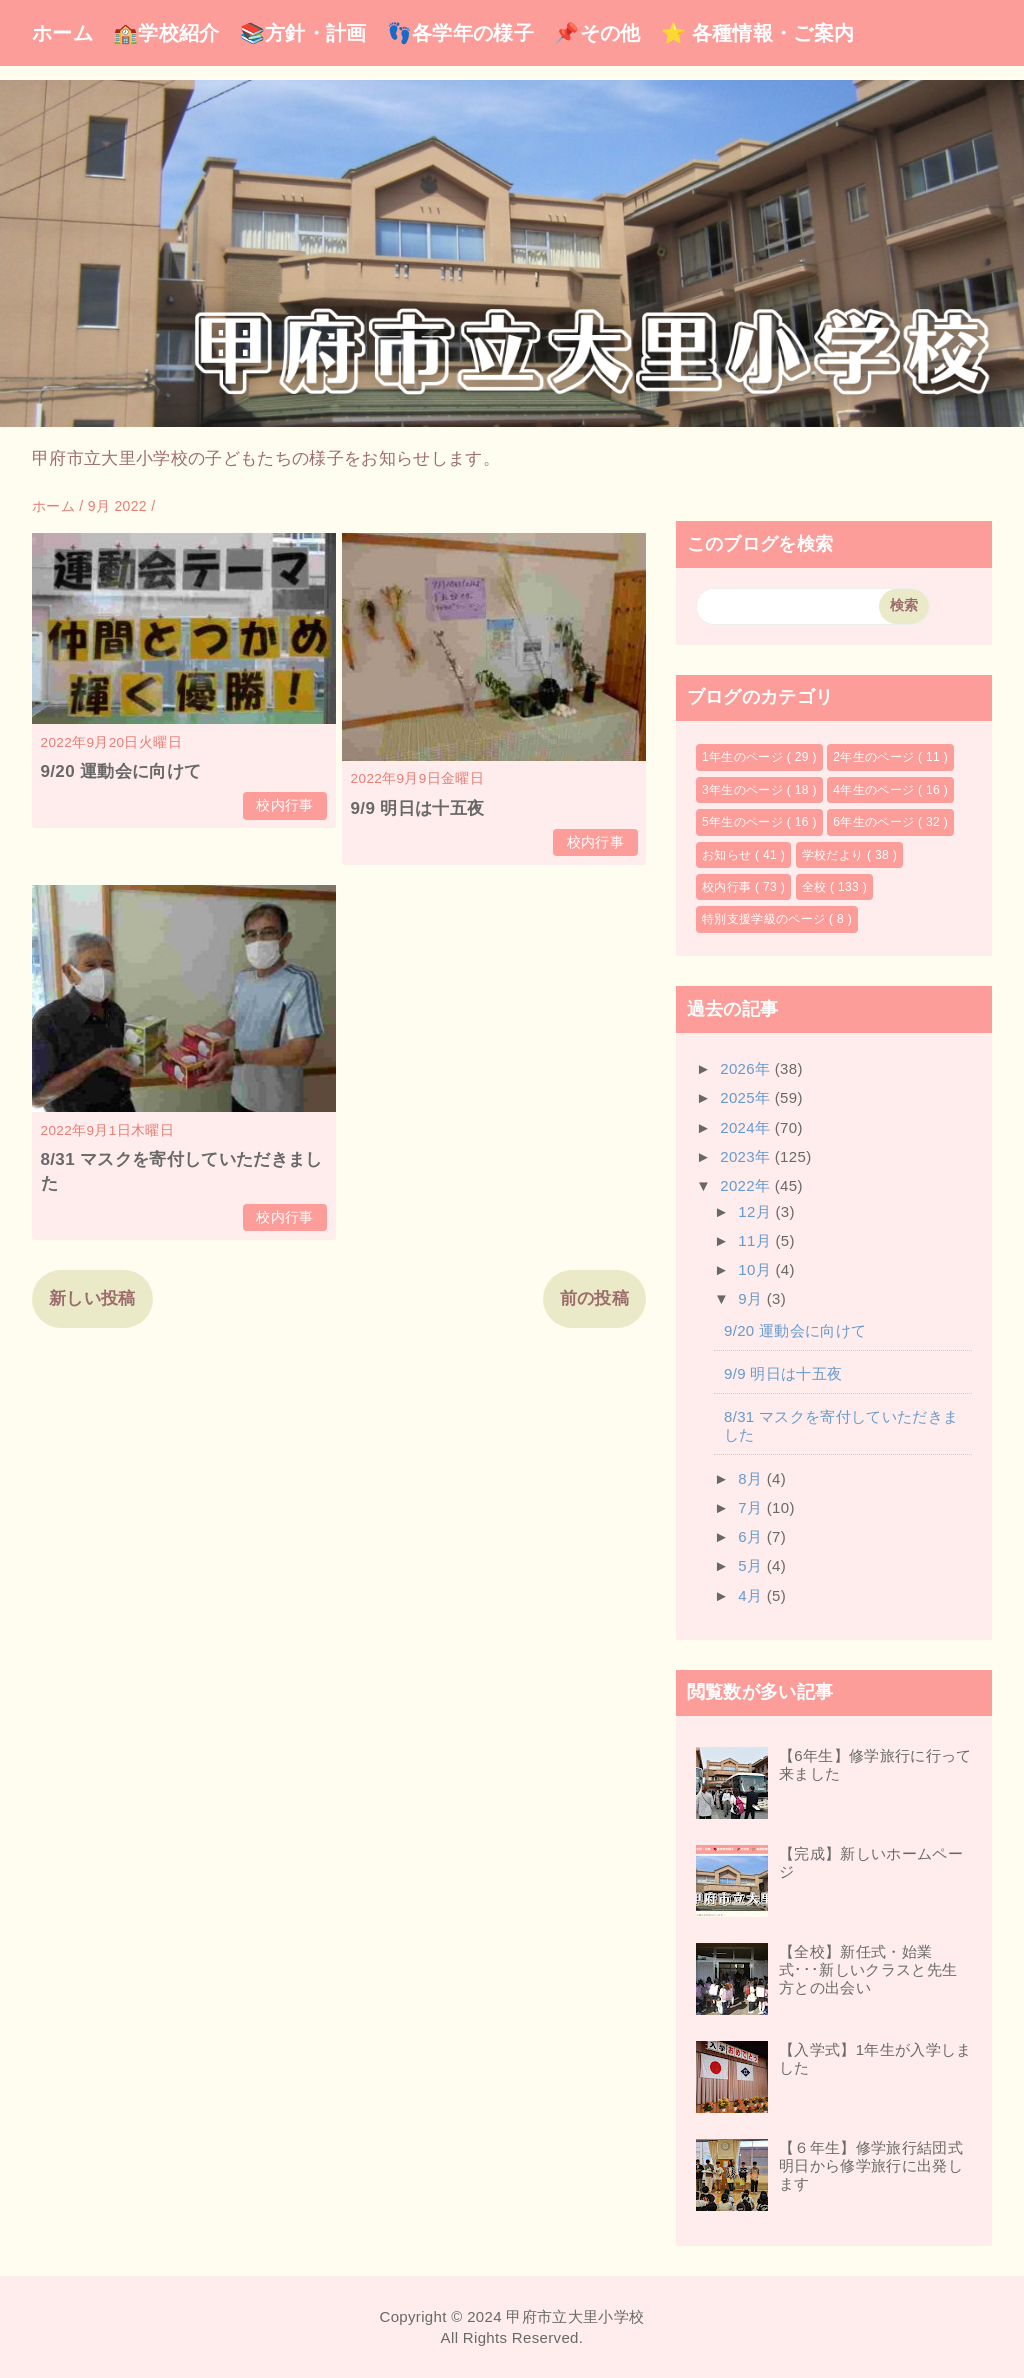 The height and width of the screenshot is (2378, 1024). I want to click on 👣各学年の様子, so click(460, 33).